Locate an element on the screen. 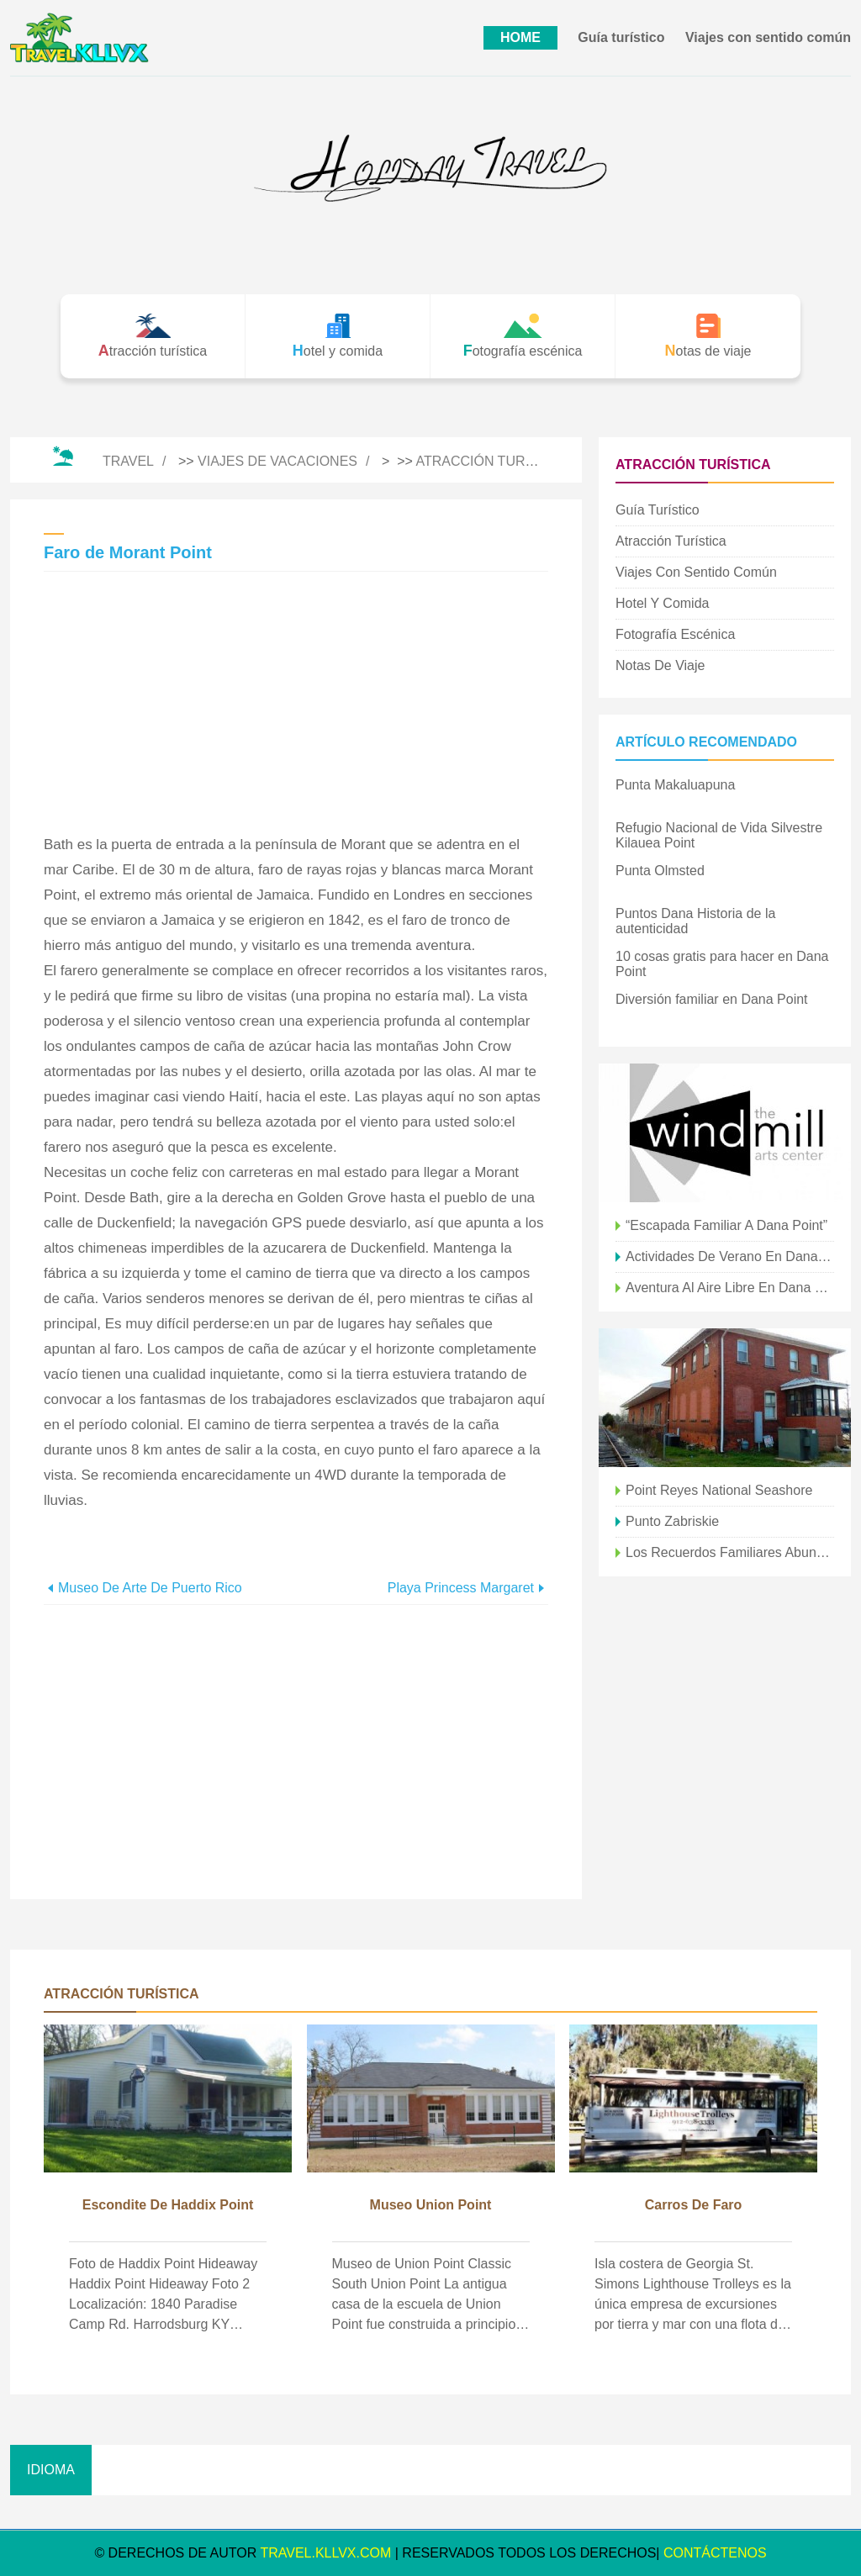 The height and width of the screenshot is (2576, 861). Museo de Arte de Puerto Rico is located at coordinates (150, 1588).